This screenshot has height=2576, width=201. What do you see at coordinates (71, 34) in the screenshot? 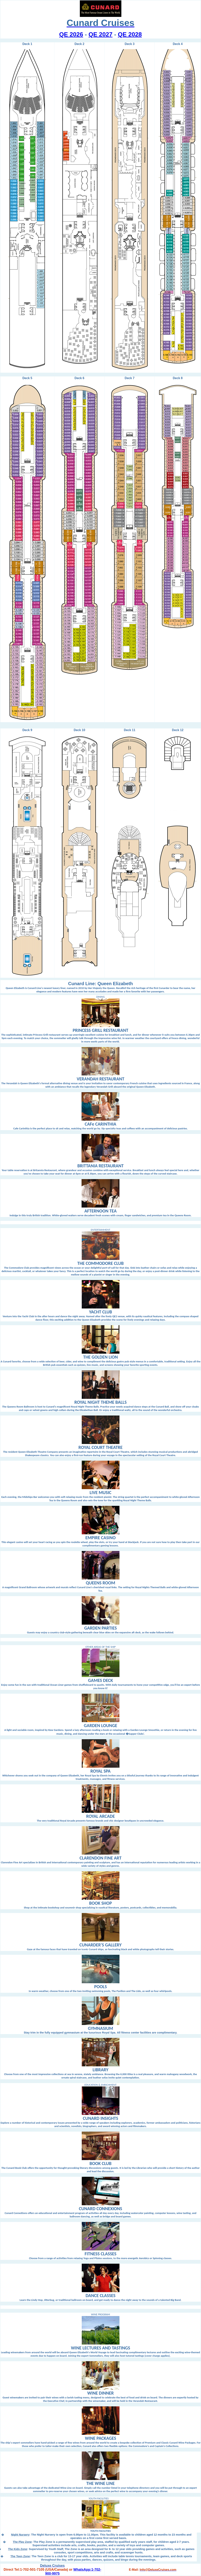
I see `QE 2026` at bounding box center [71, 34].